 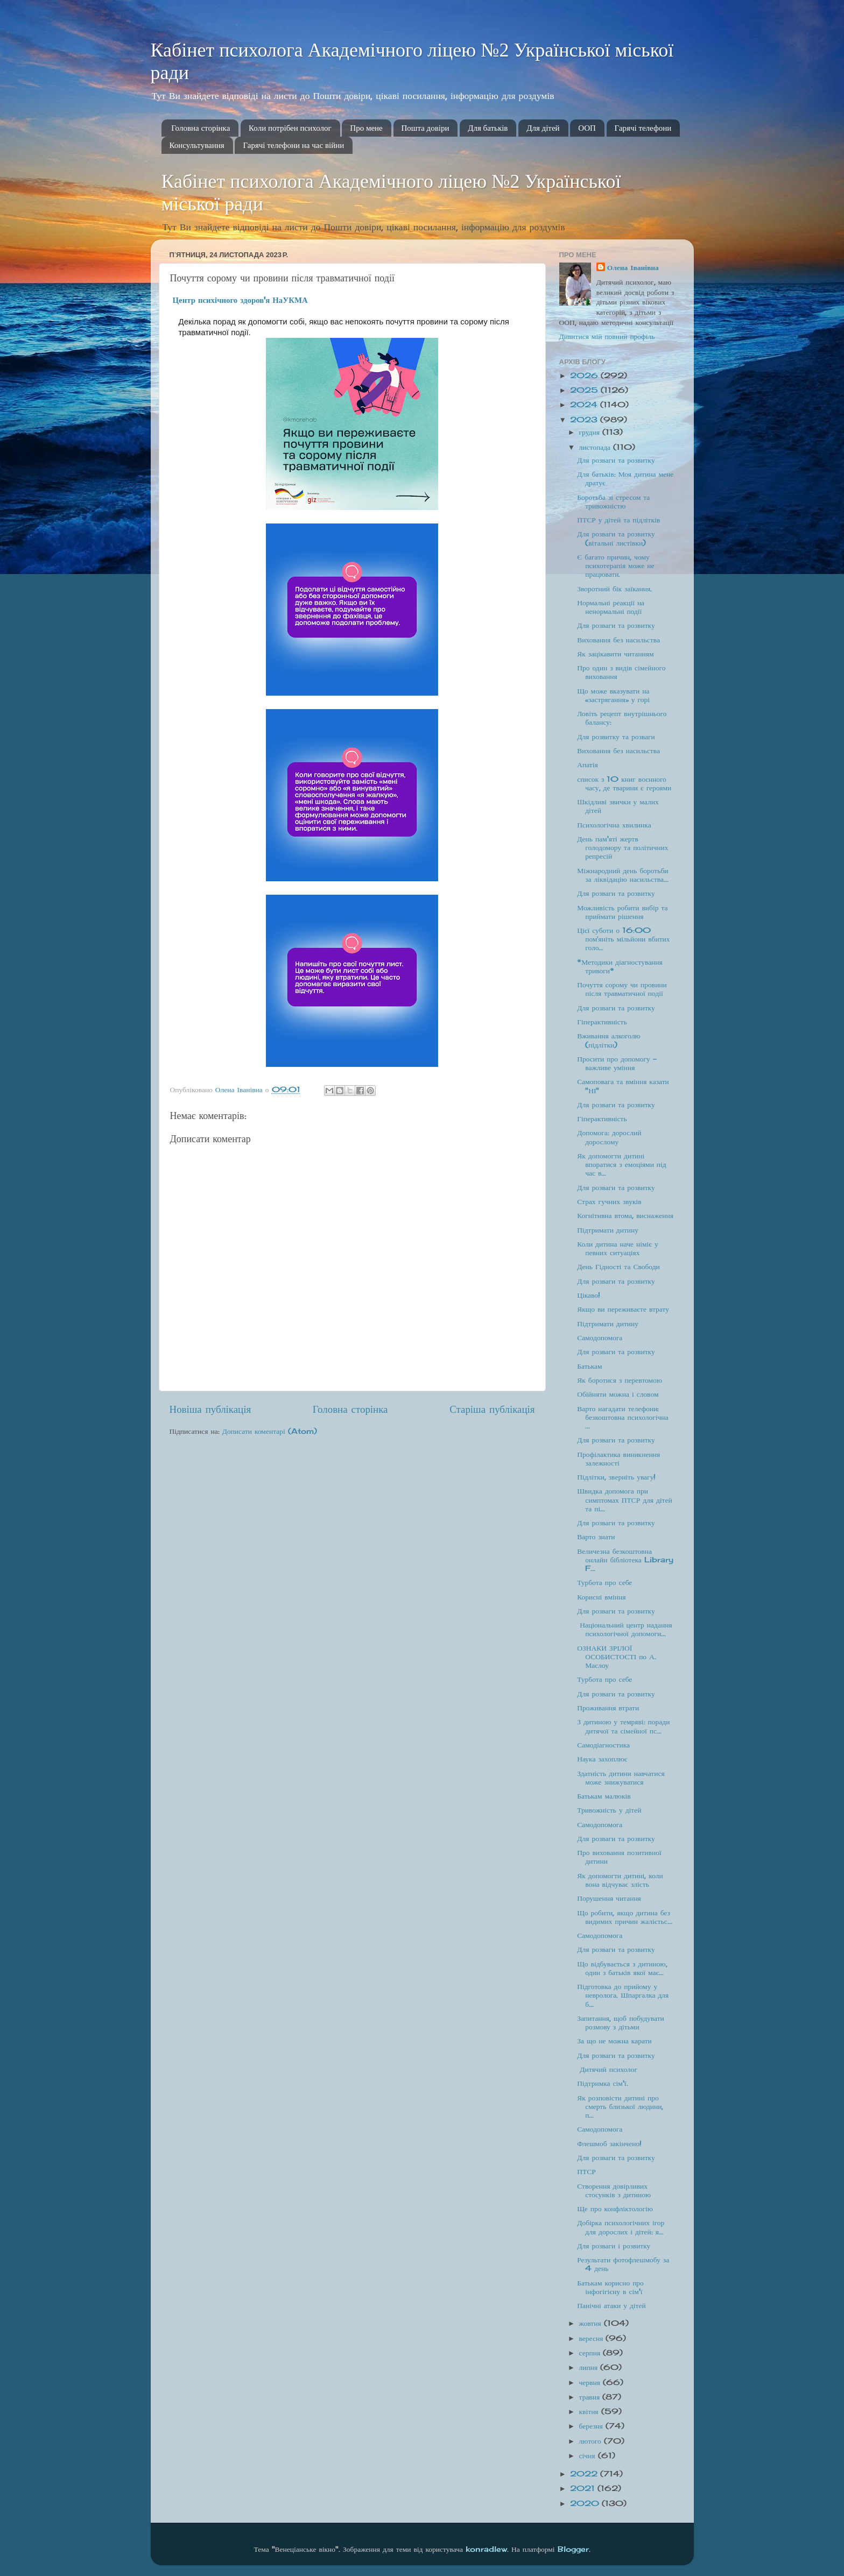 What do you see at coordinates (622, 912) in the screenshot?
I see `Можливість робити вибір та приймати рішення` at bounding box center [622, 912].